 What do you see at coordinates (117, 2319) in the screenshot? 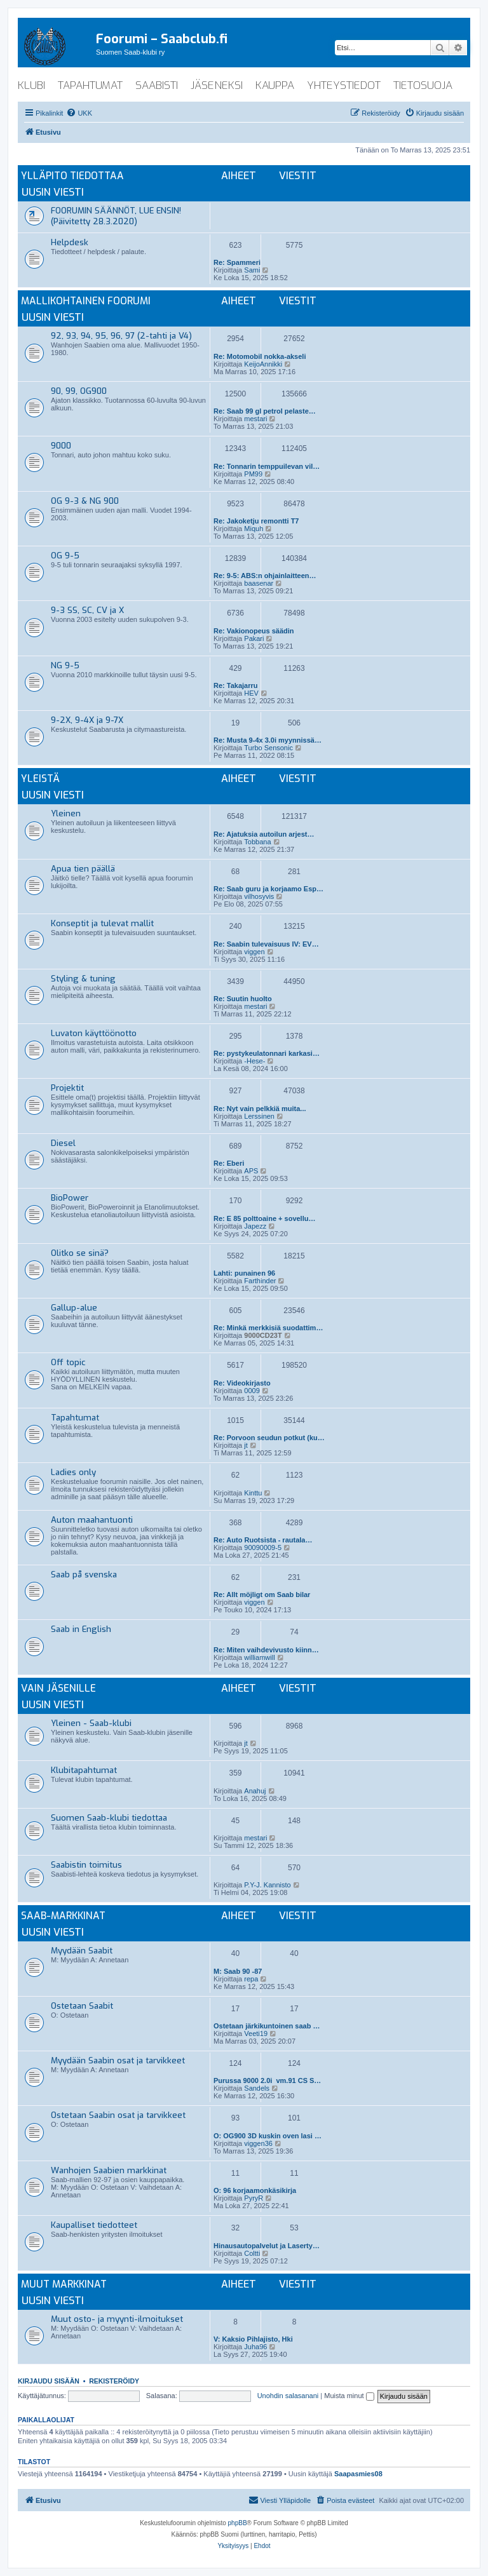
I see `Muut osto- ja myynti-ilmoitukset` at bounding box center [117, 2319].